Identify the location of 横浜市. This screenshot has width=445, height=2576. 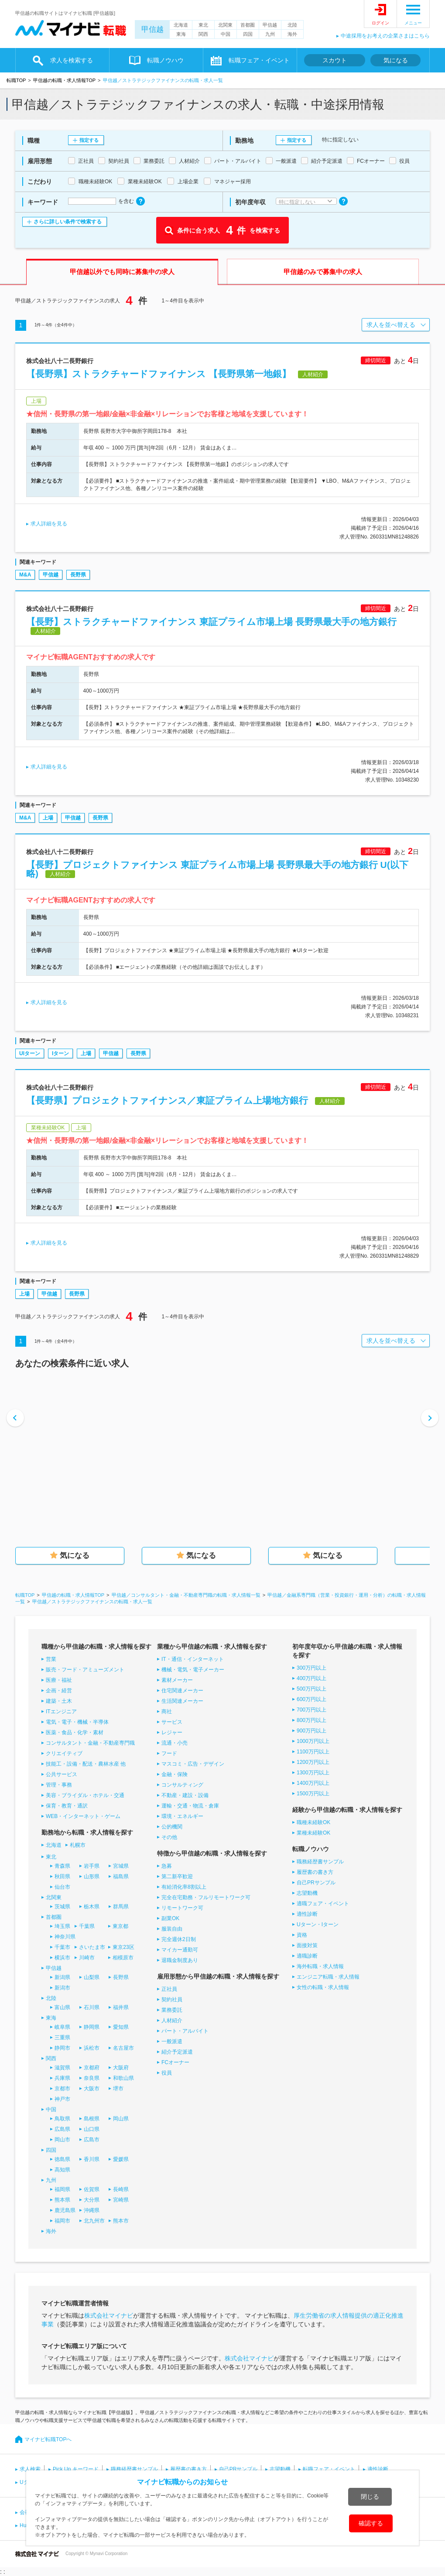
(62, 1958).